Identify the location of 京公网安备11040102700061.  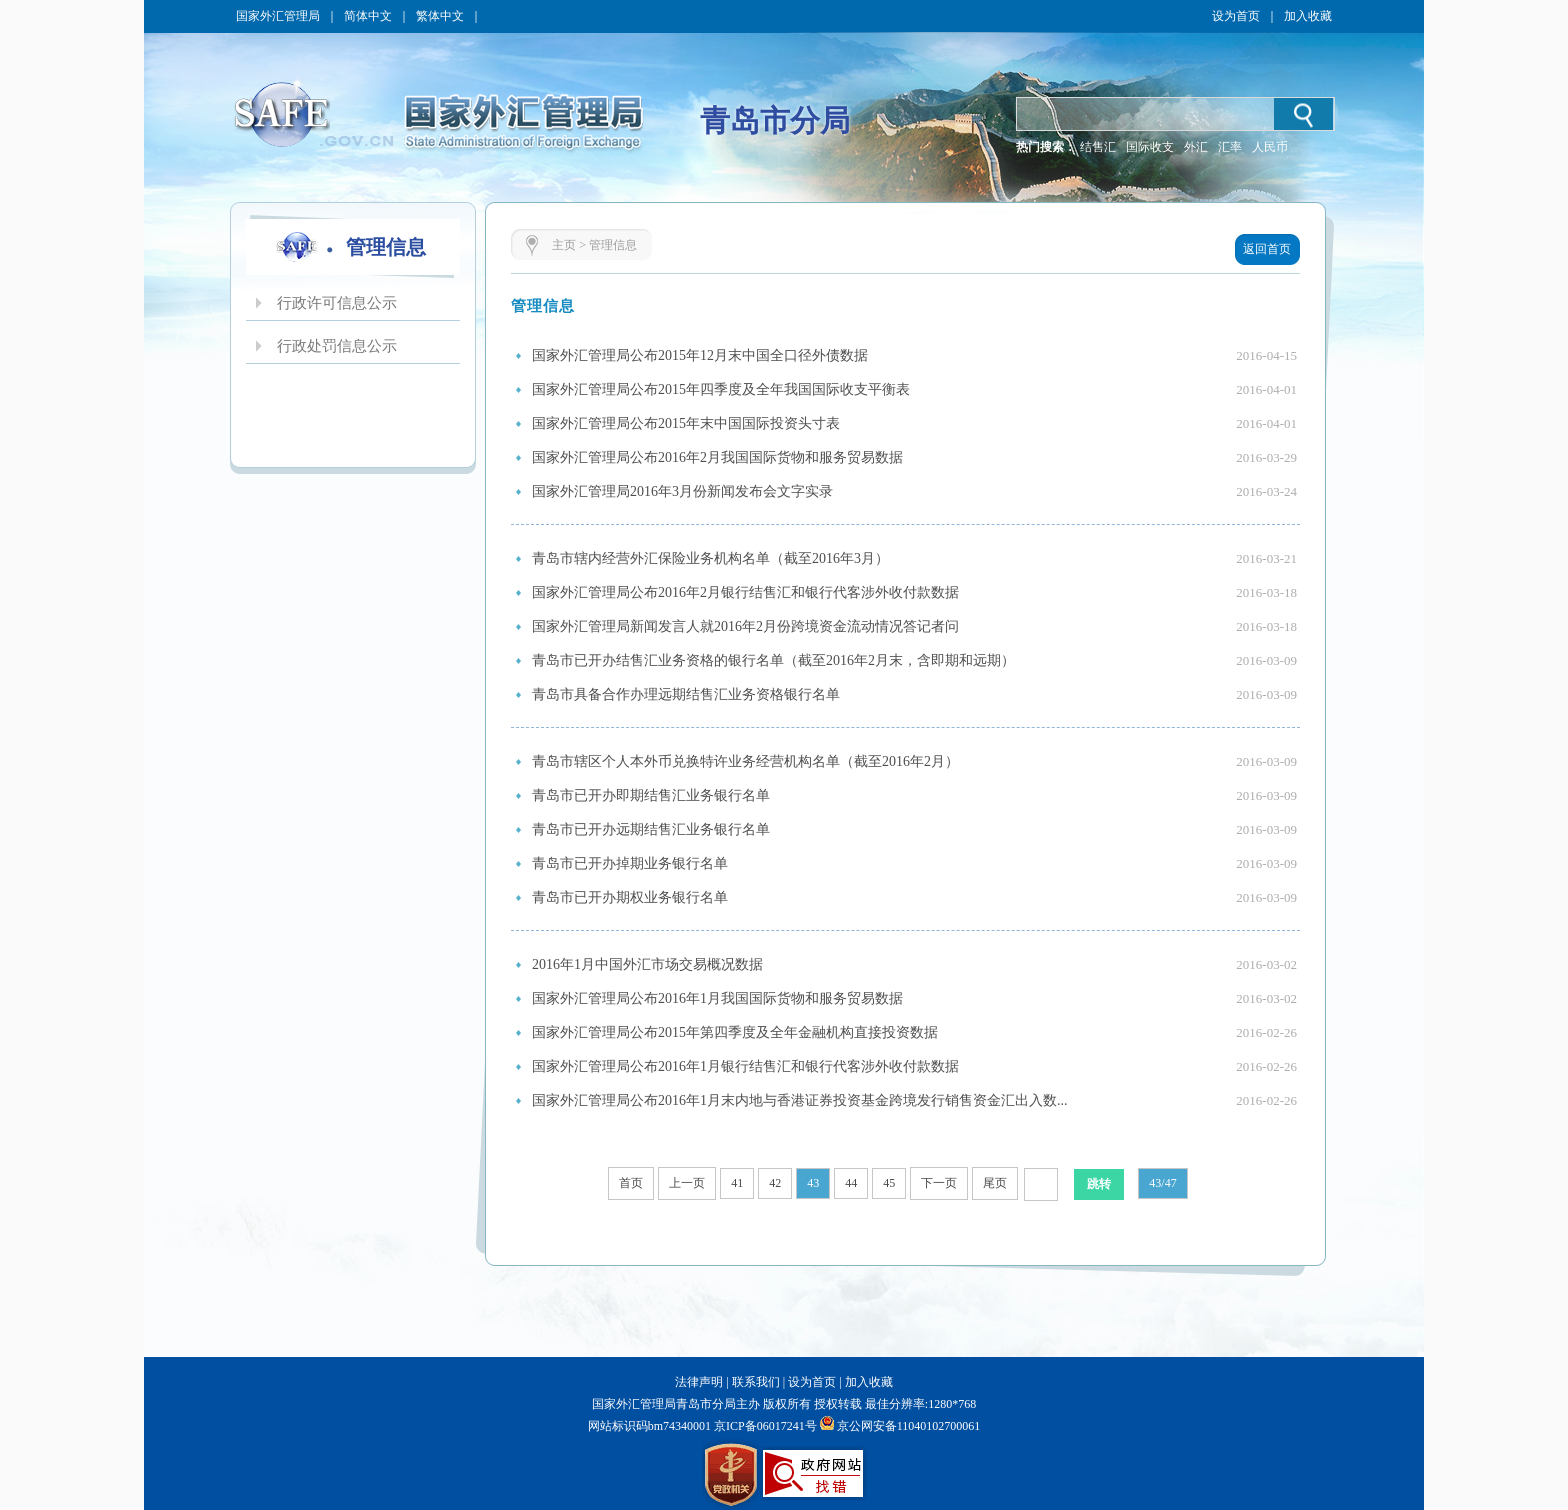
(909, 1426).